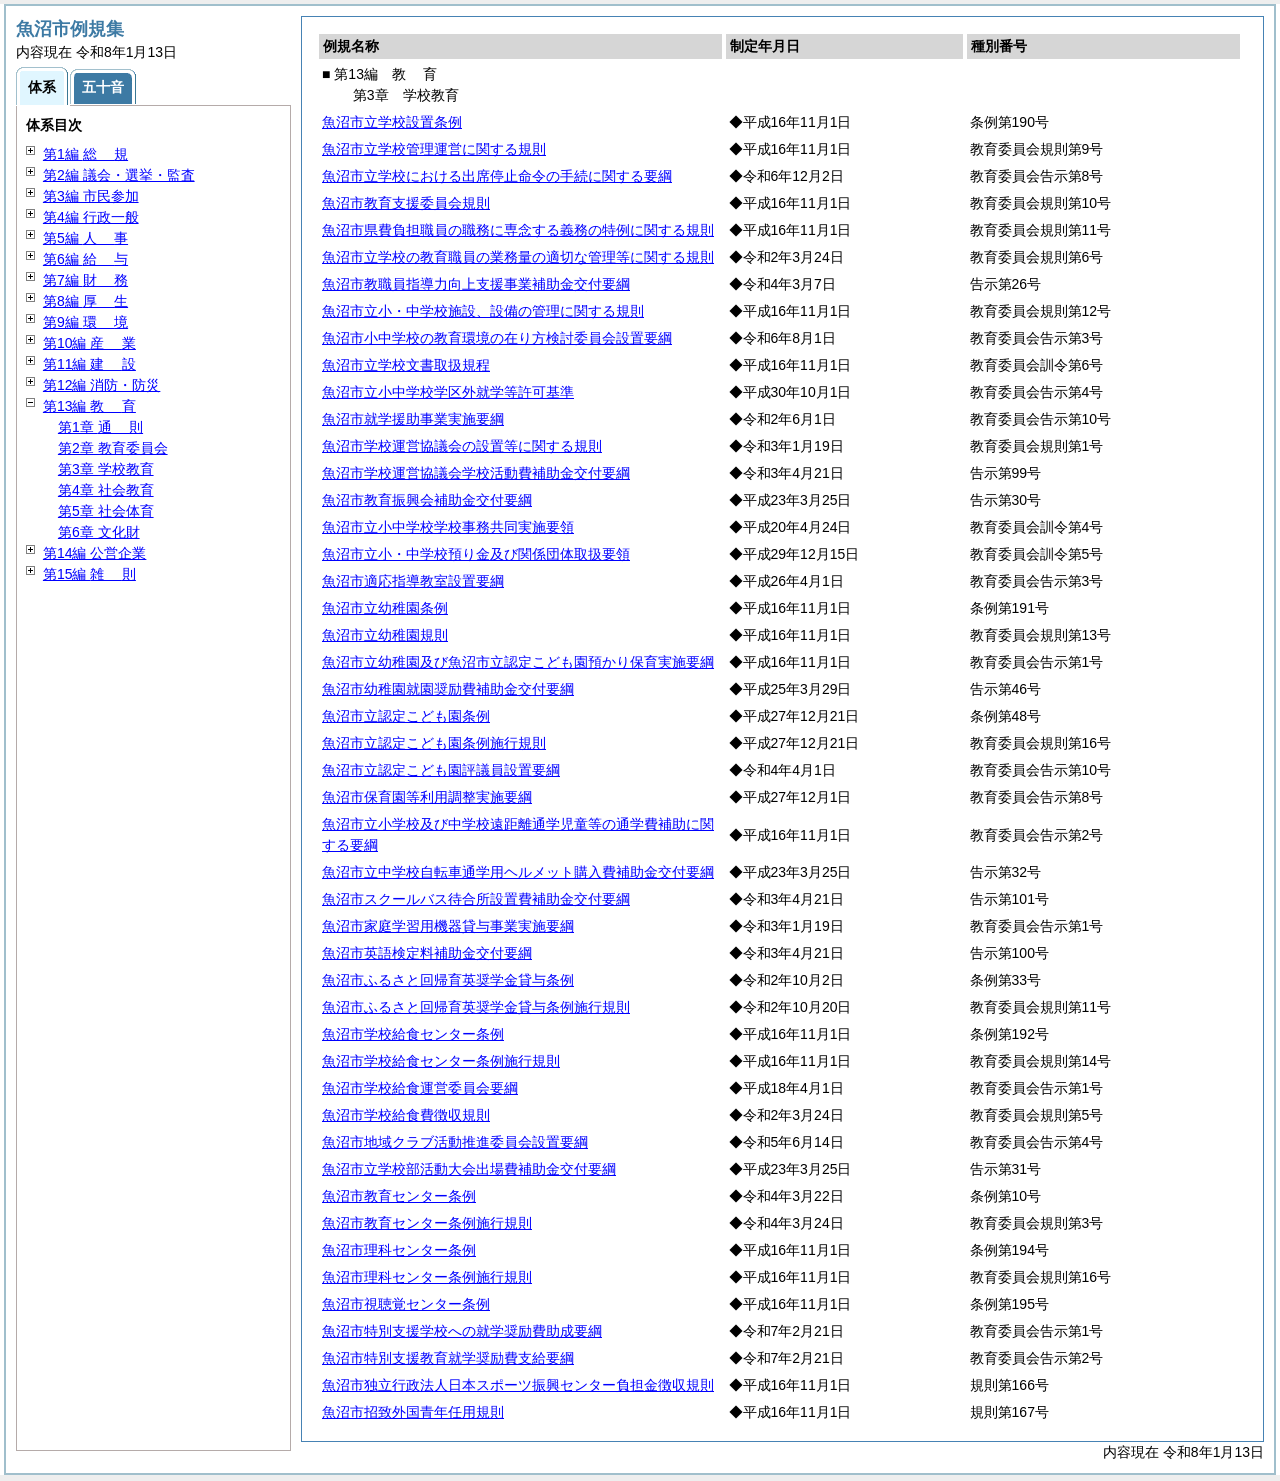  I want to click on 魚沼市英語検定料補助金交付要綱, so click(427, 953).